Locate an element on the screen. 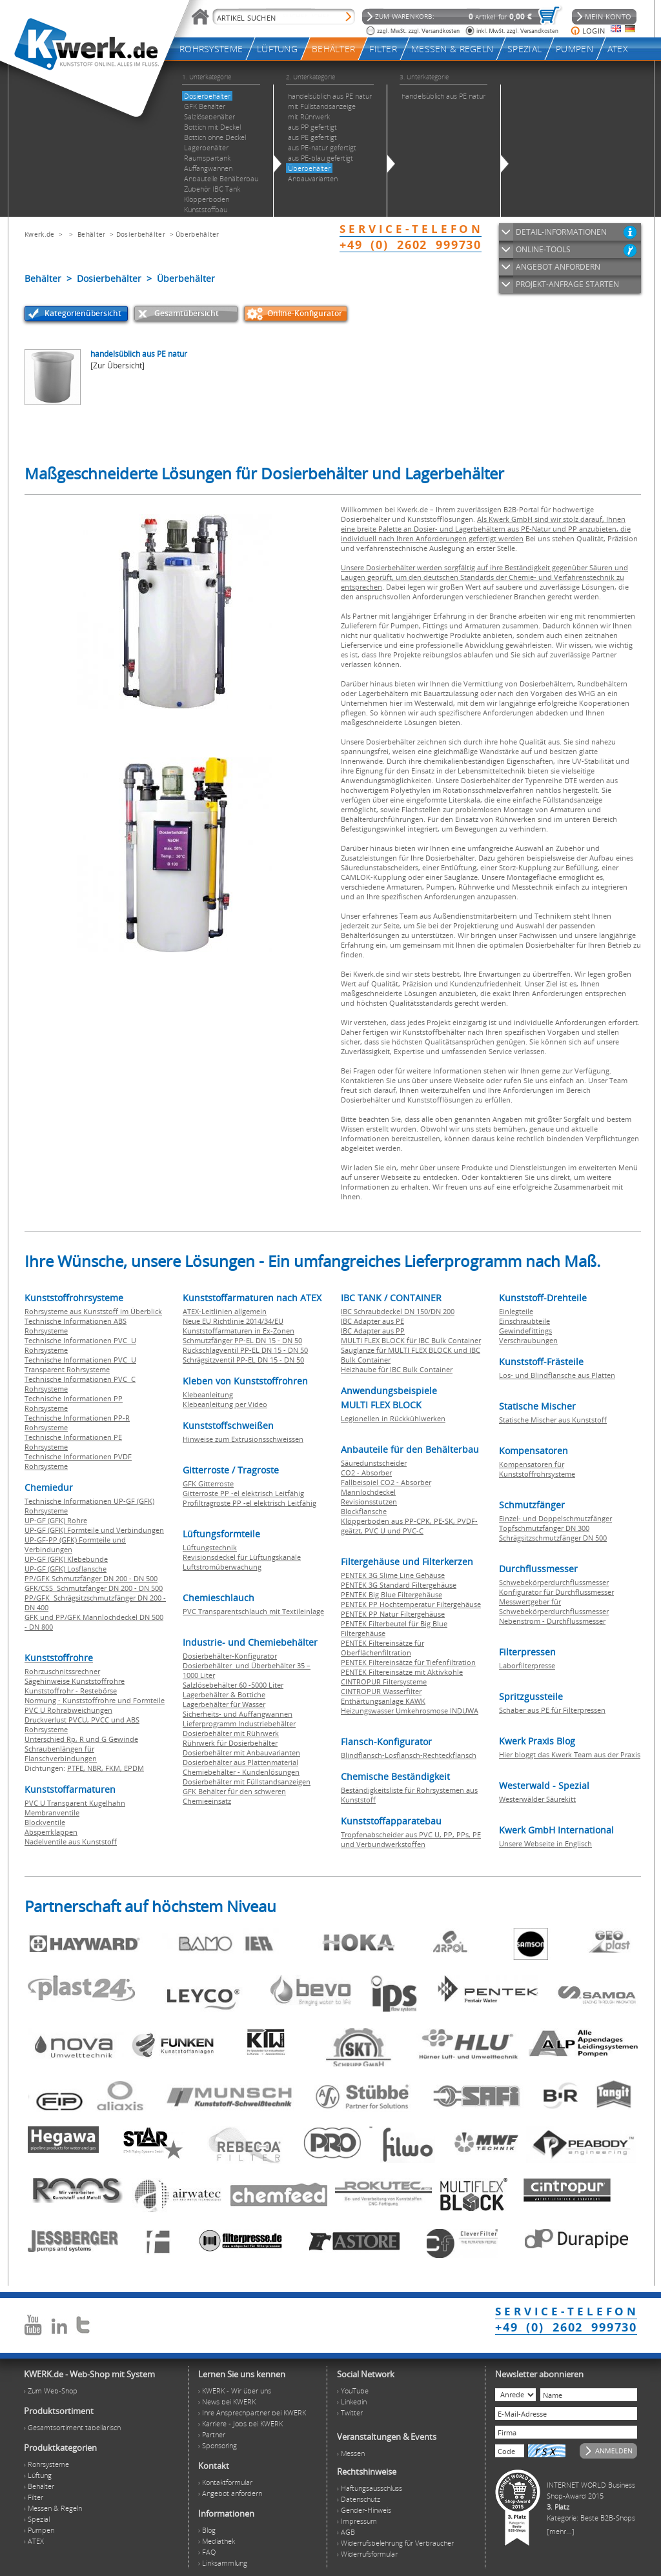  Kompensatoren für Kunststoffrohrsysteme is located at coordinates (537, 1469).